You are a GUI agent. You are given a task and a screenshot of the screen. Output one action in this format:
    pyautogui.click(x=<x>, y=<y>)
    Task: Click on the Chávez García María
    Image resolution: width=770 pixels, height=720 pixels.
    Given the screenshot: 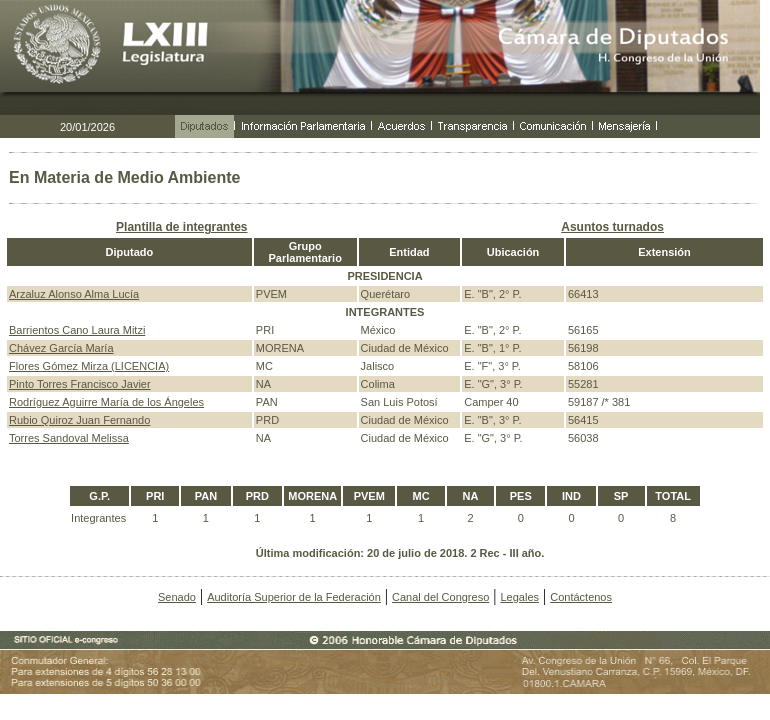 What is the action you would take?
    pyautogui.click(x=61, y=348)
    